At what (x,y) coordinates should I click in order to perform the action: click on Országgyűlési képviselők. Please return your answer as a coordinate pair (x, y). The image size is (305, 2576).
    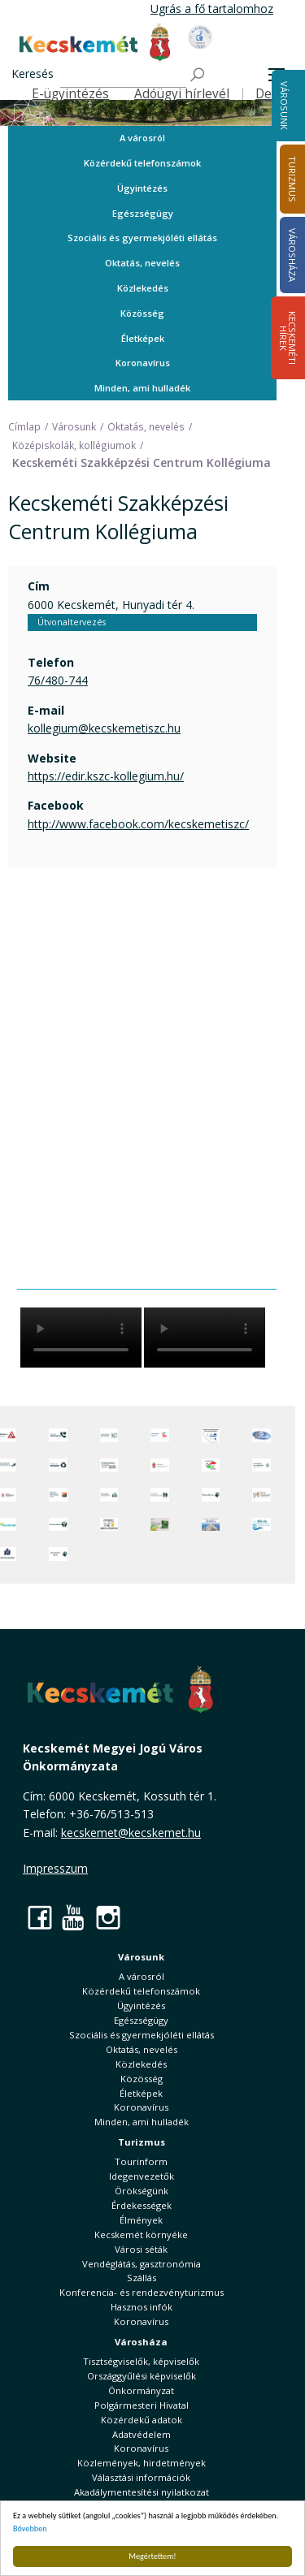
    Looking at the image, I should click on (141, 2376).